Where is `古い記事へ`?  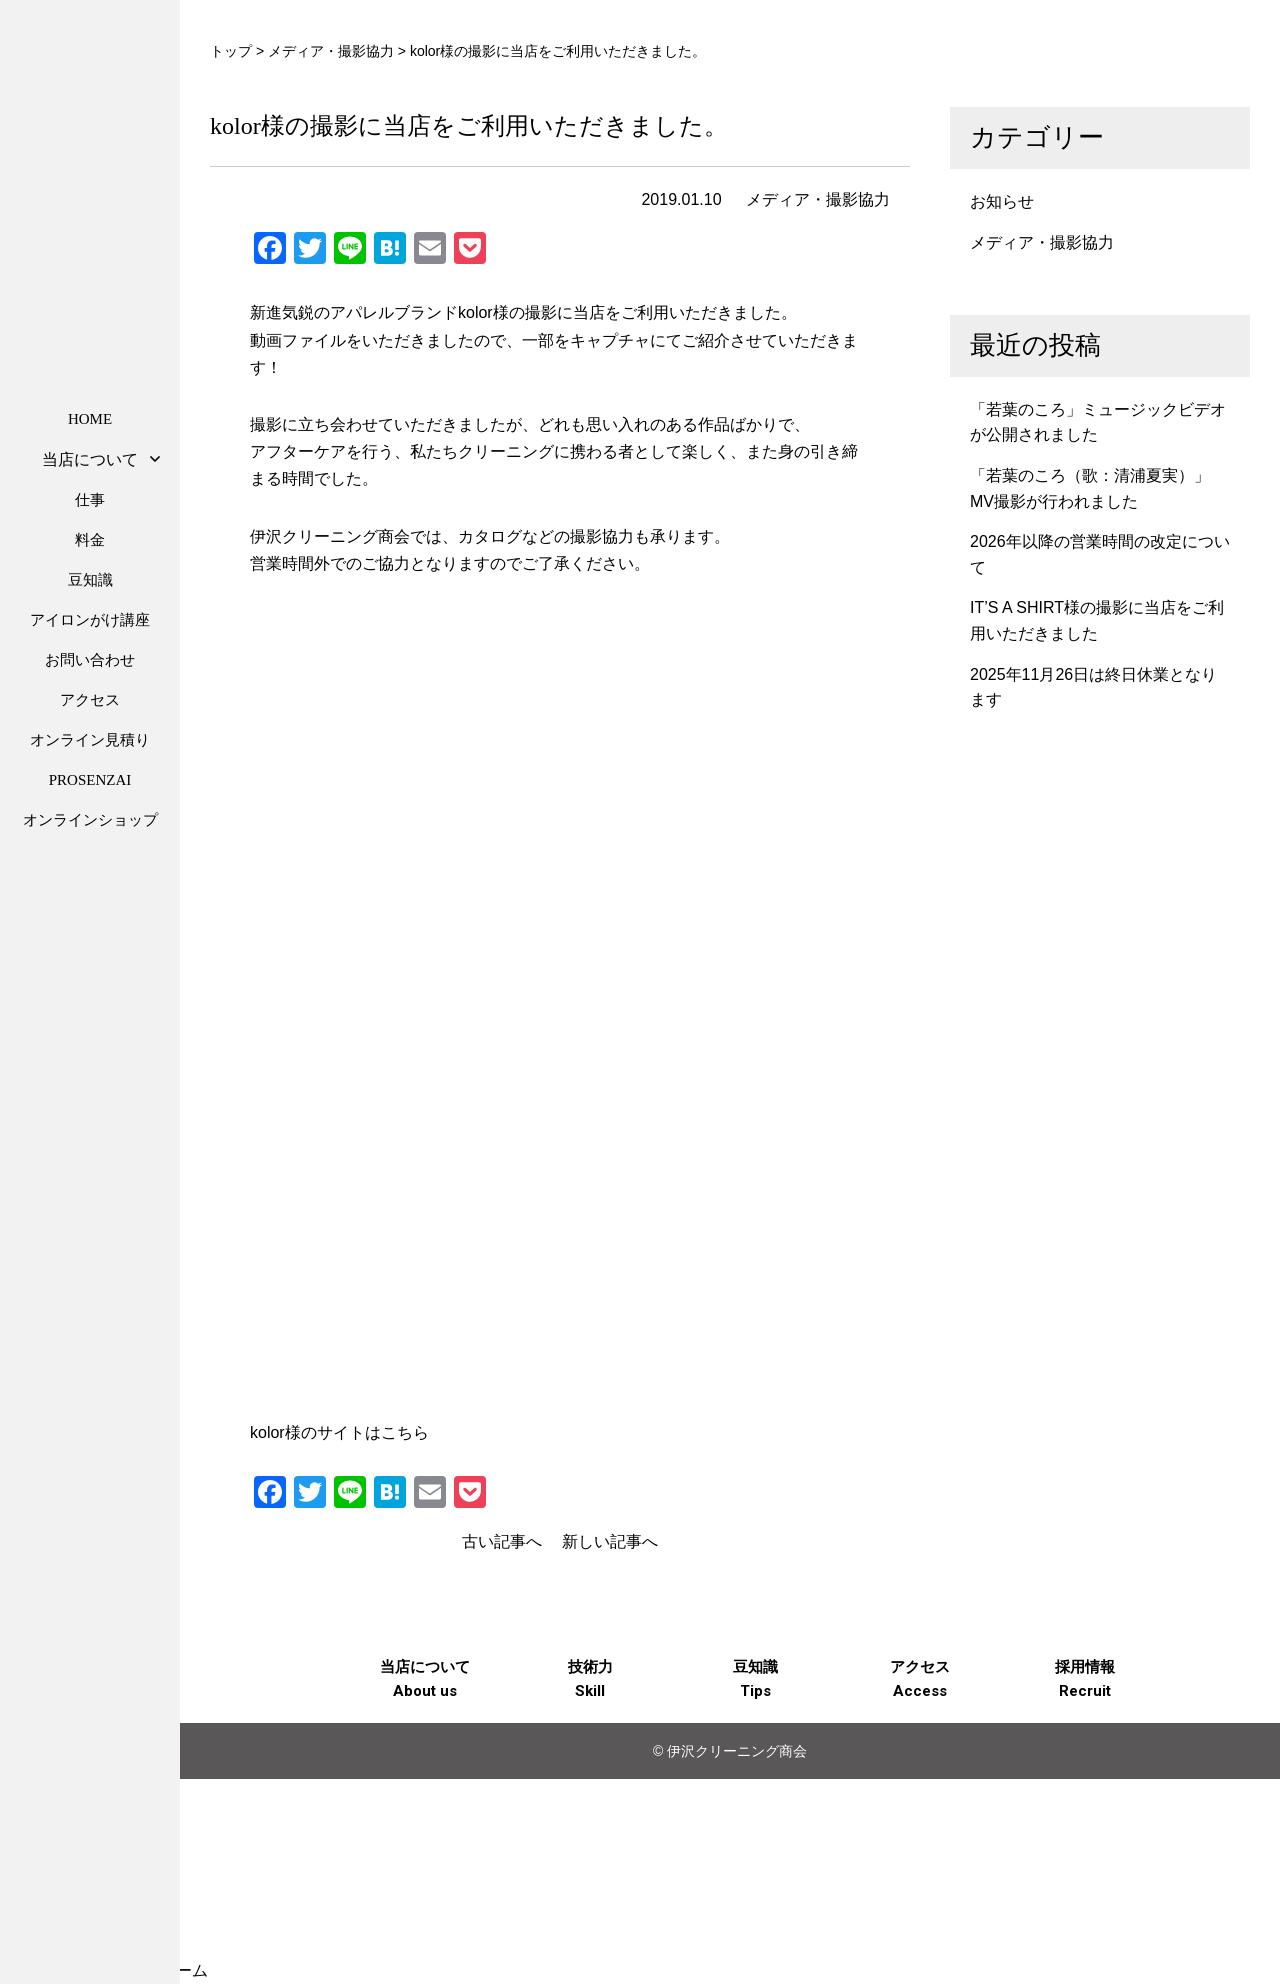
古い記事へ is located at coordinates (502, 1541).